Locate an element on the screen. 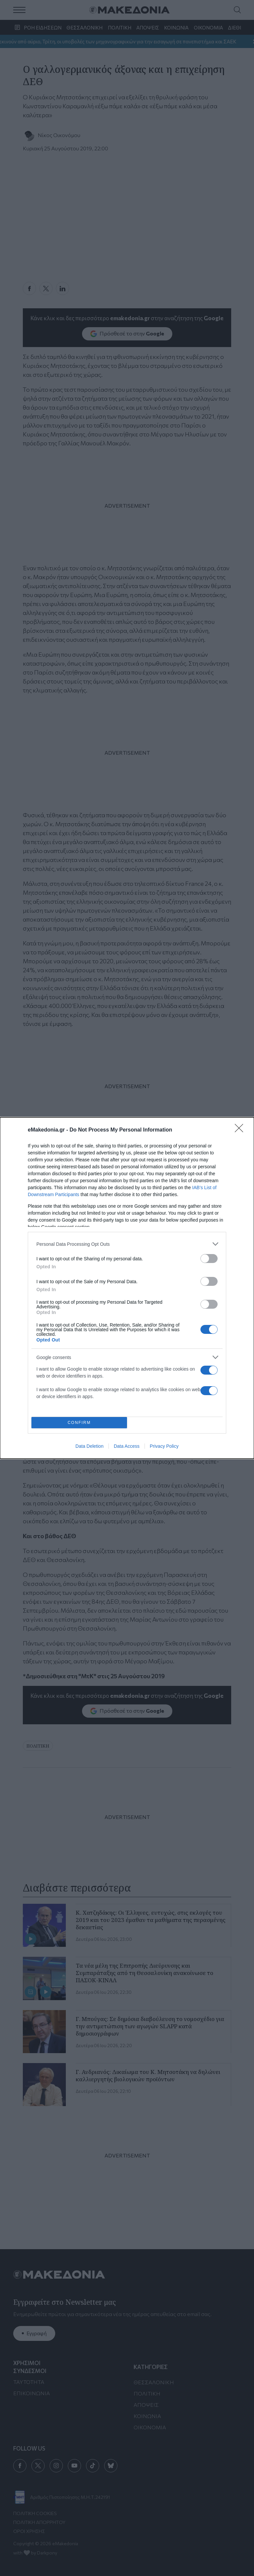  Privacy Policy is located at coordinates (164, 1446).